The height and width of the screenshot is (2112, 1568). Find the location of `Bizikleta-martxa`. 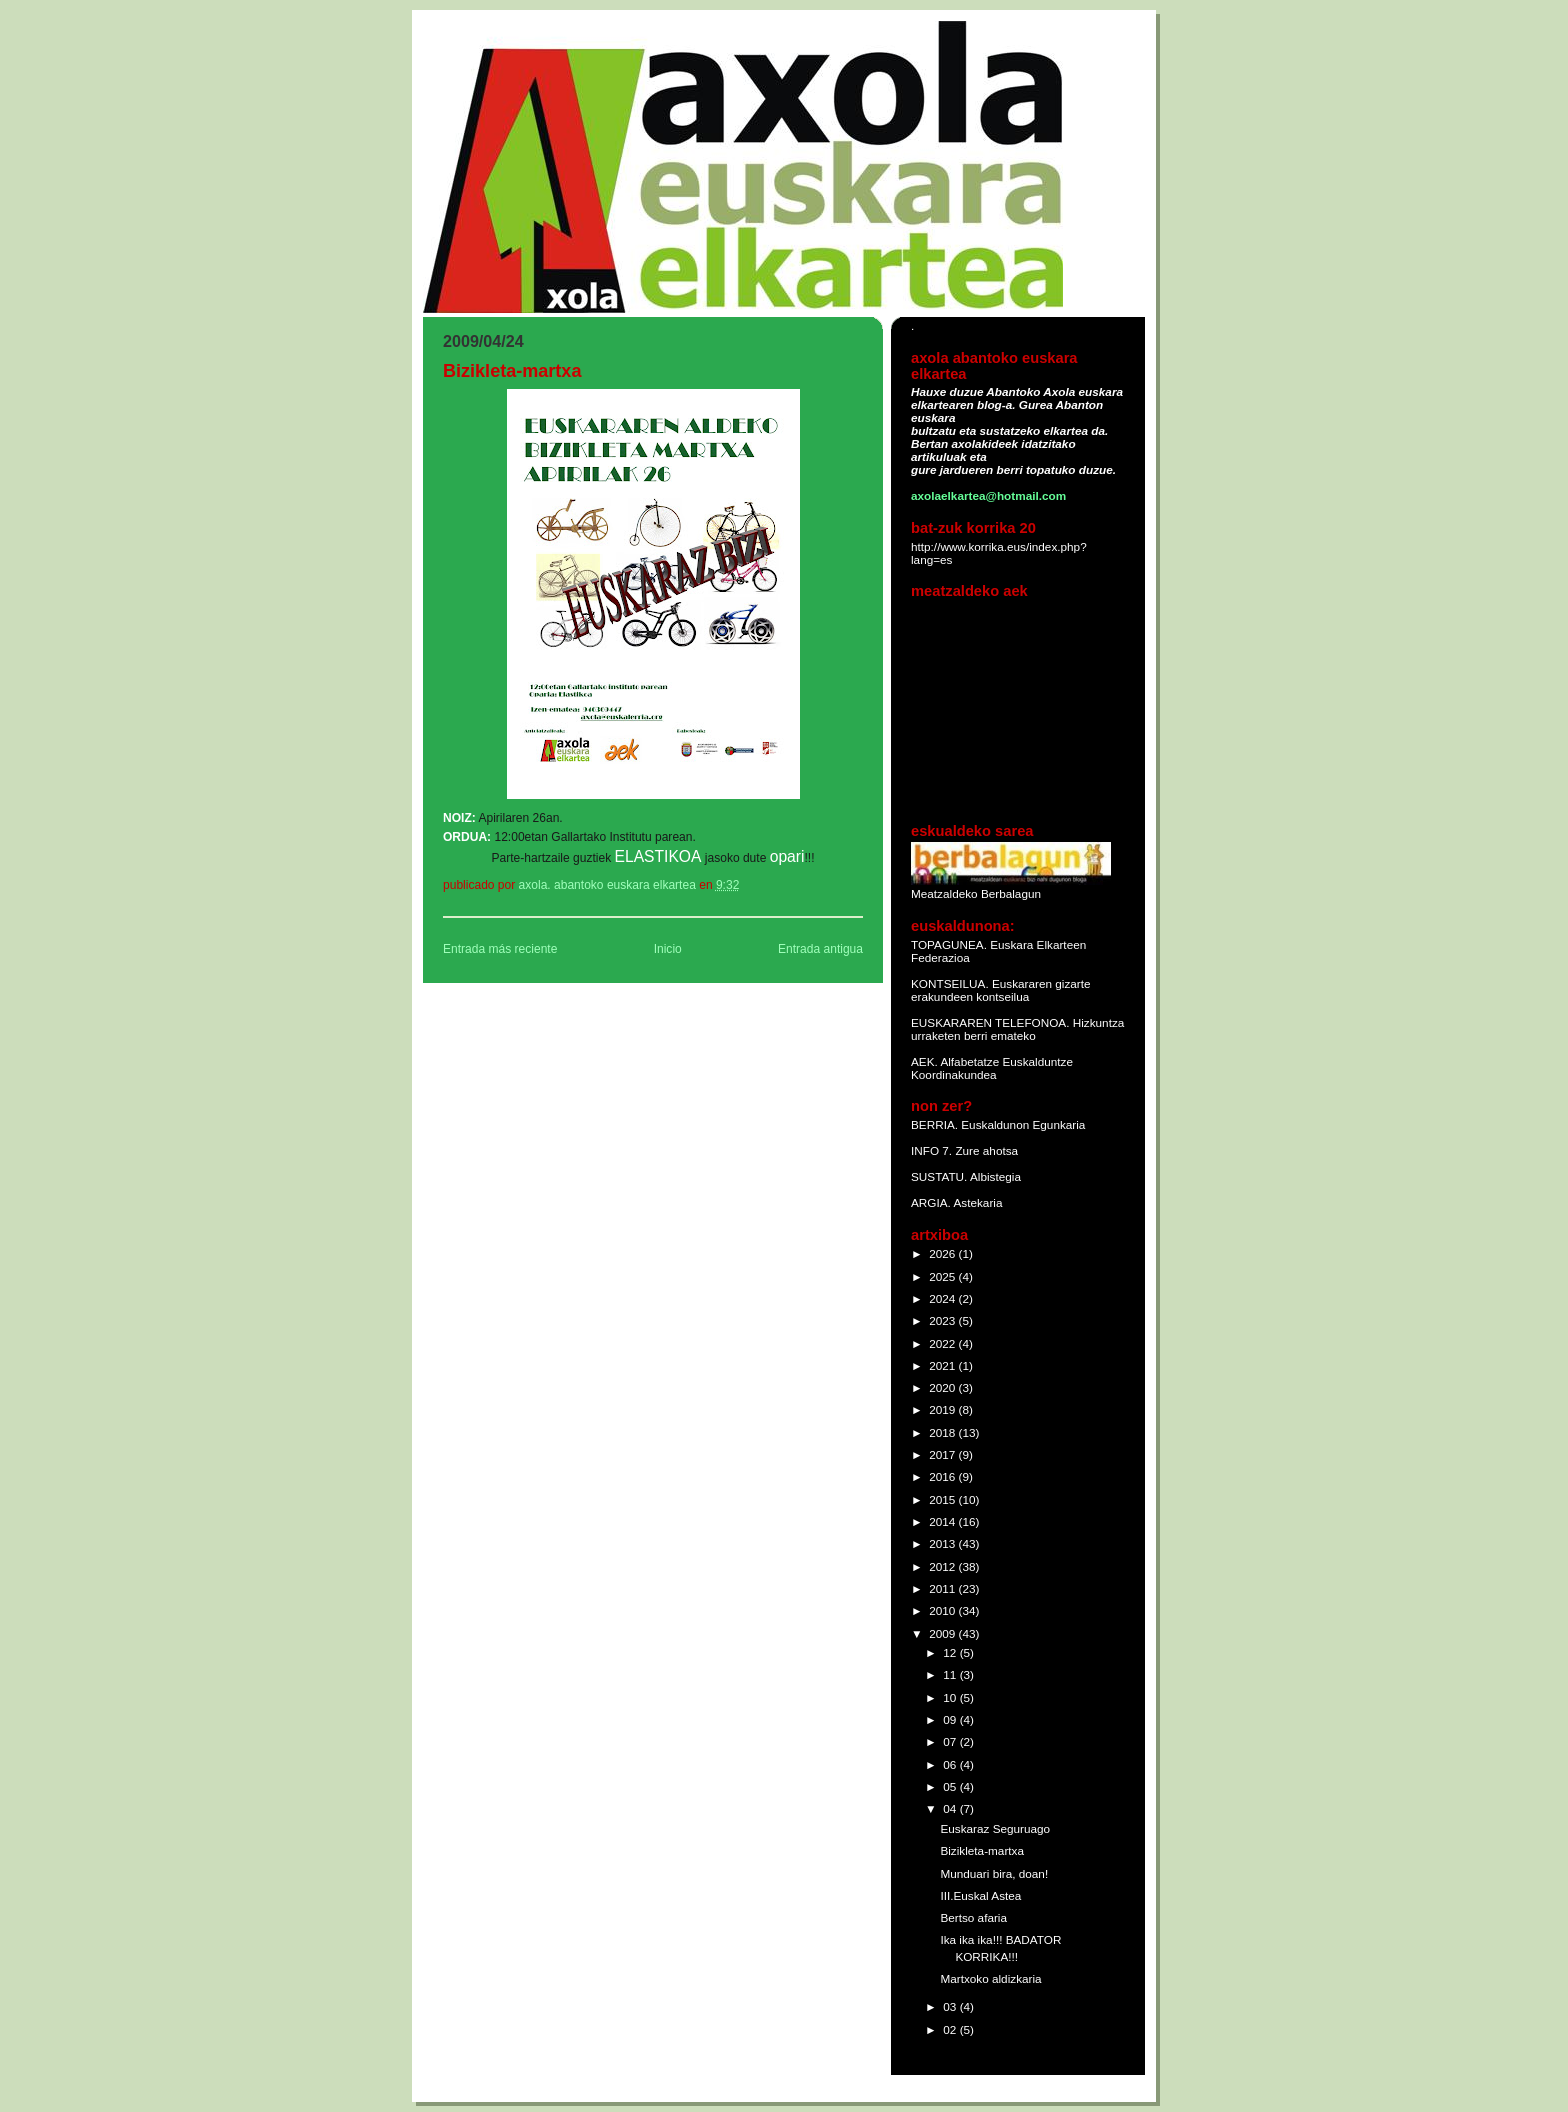

Bizikleta-martxa is located at coordinates (982, 1850).